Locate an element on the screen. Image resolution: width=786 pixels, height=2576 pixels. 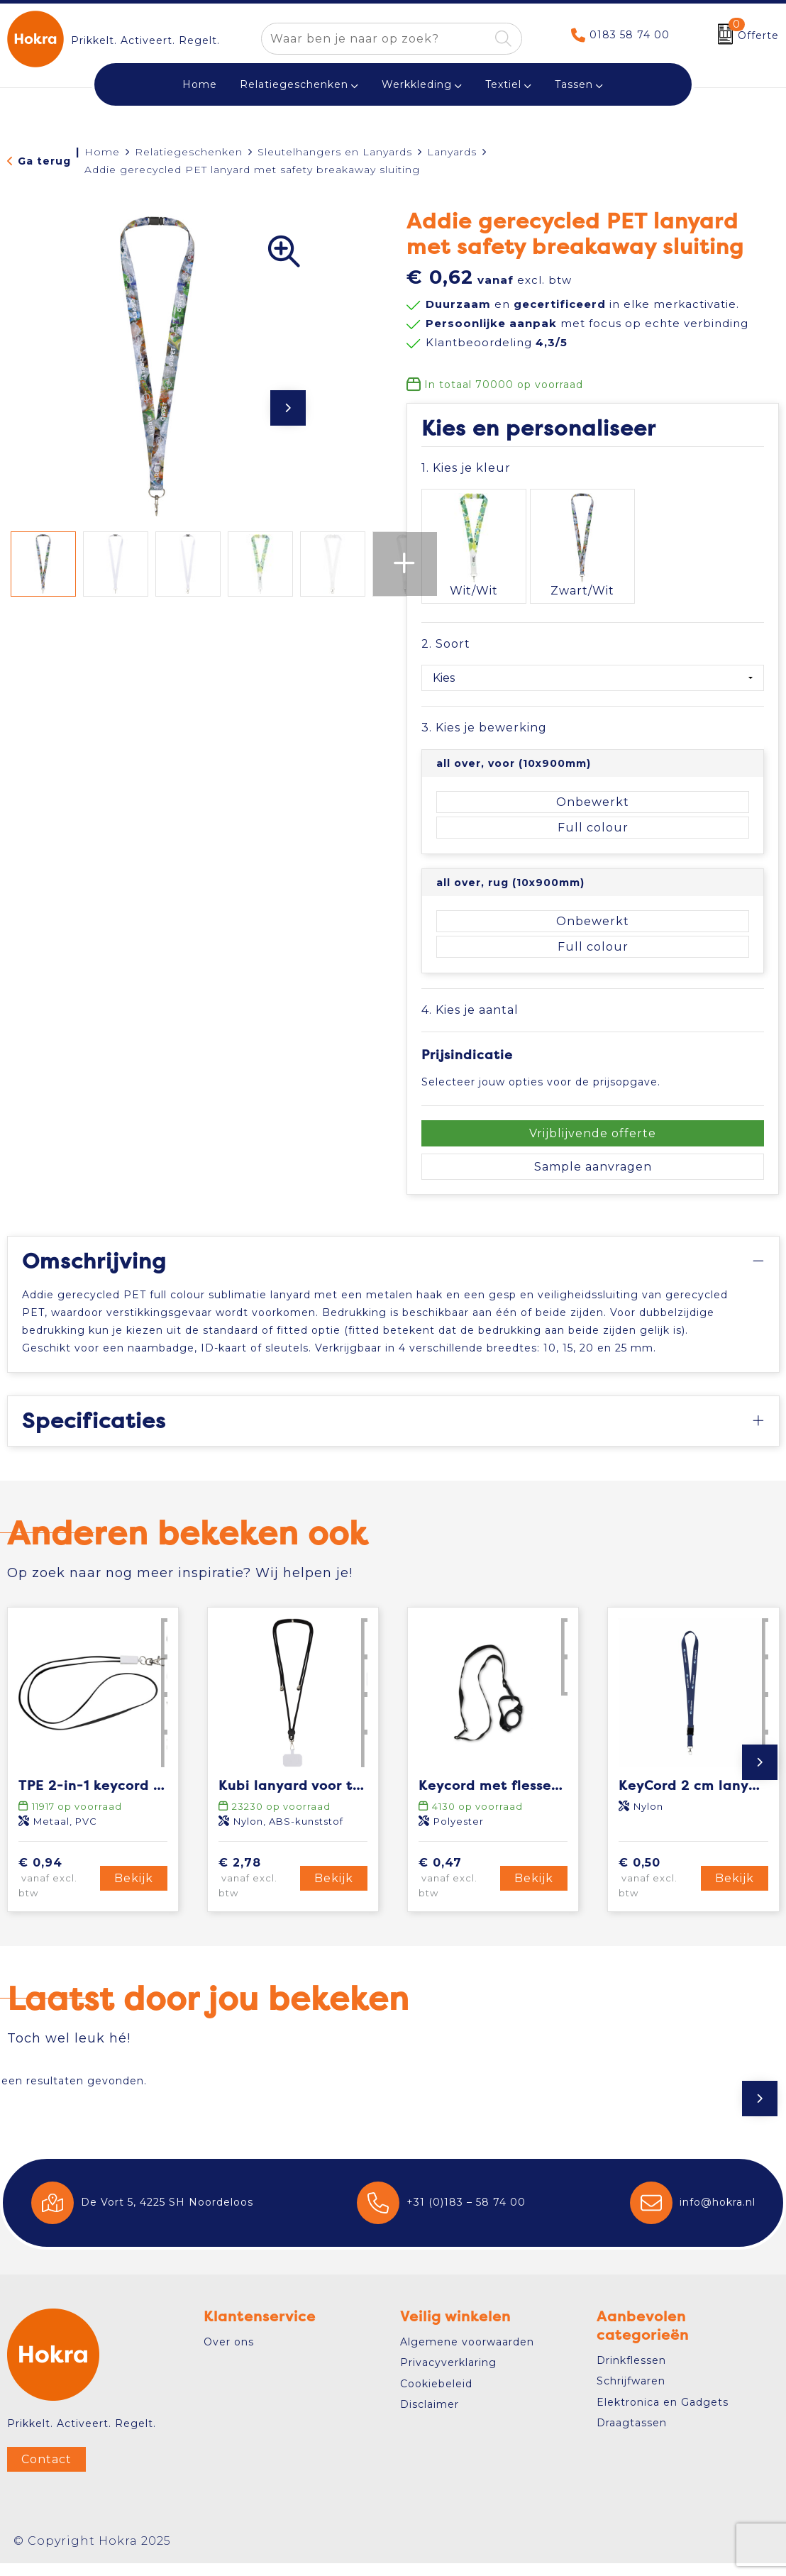
Drinkflessen is located at coordinates (631, 2373).